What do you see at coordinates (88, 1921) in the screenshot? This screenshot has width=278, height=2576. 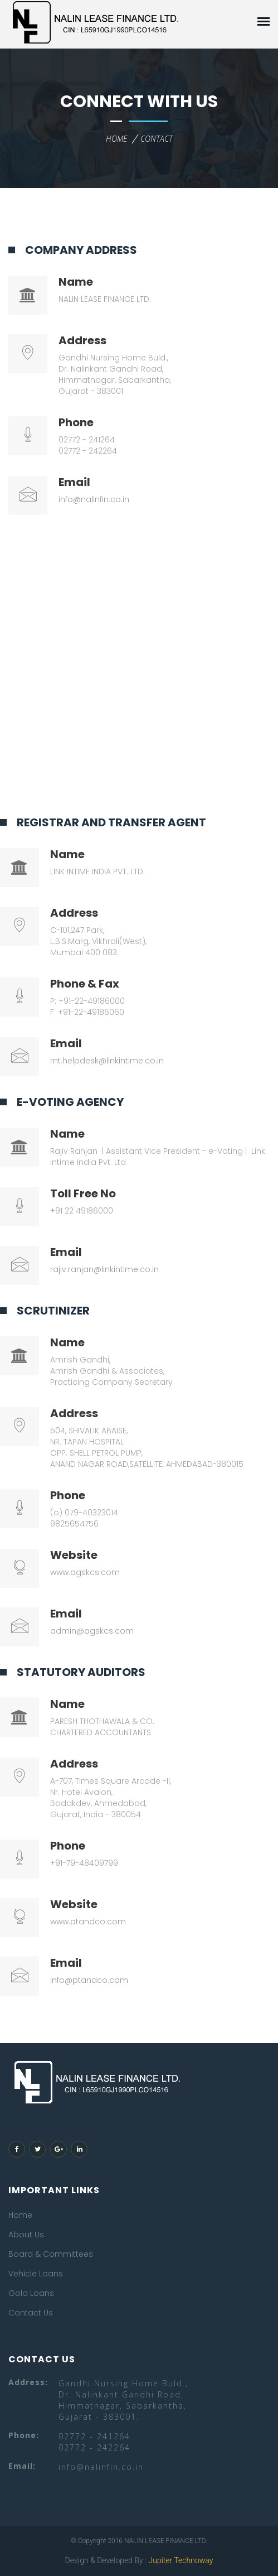 I see `www.ptandco.com` at bounding box center [88, 1921].